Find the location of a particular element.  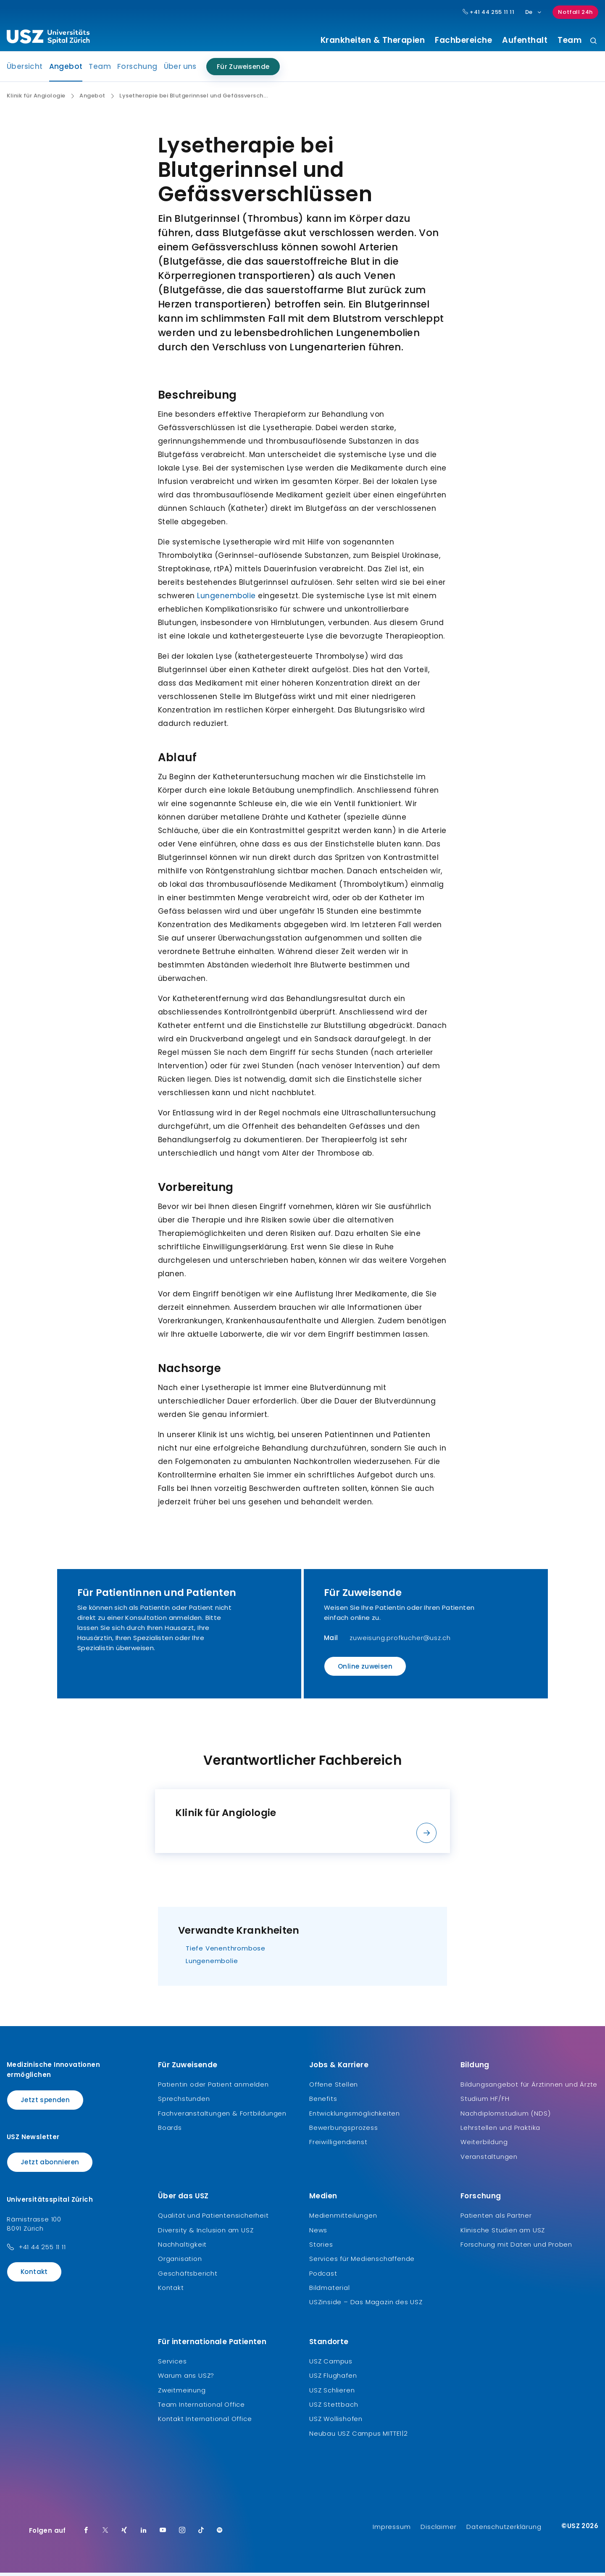

[Instagram] is located at coordinates (182, 2534).